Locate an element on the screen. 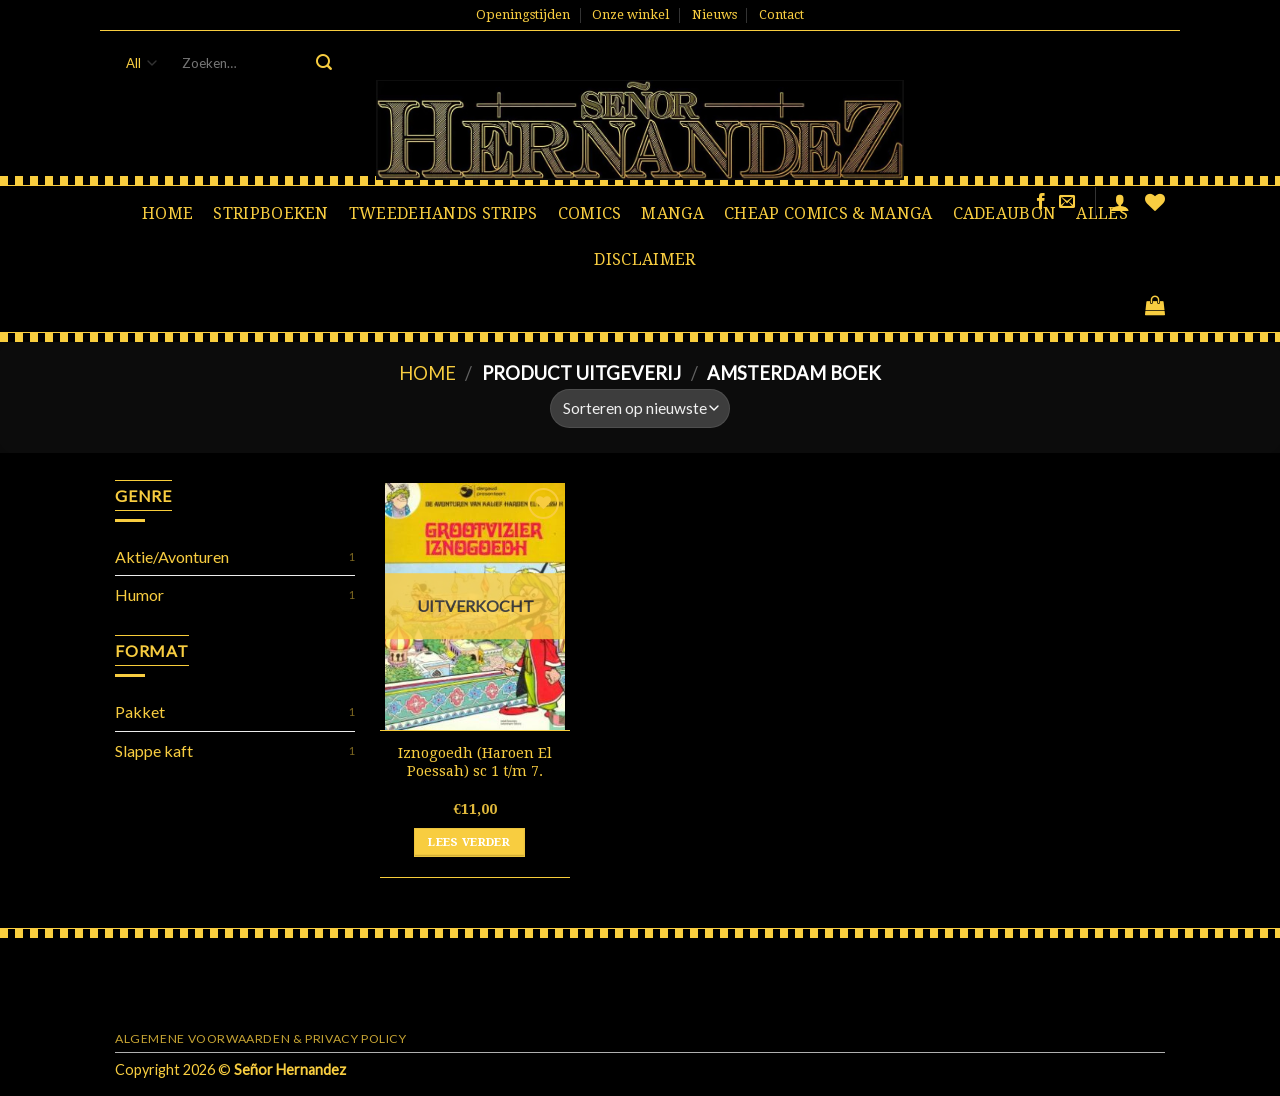 Image resolution: width=1280 pixels, height=1096 pixels. Home is located at coordinates (167, 213).